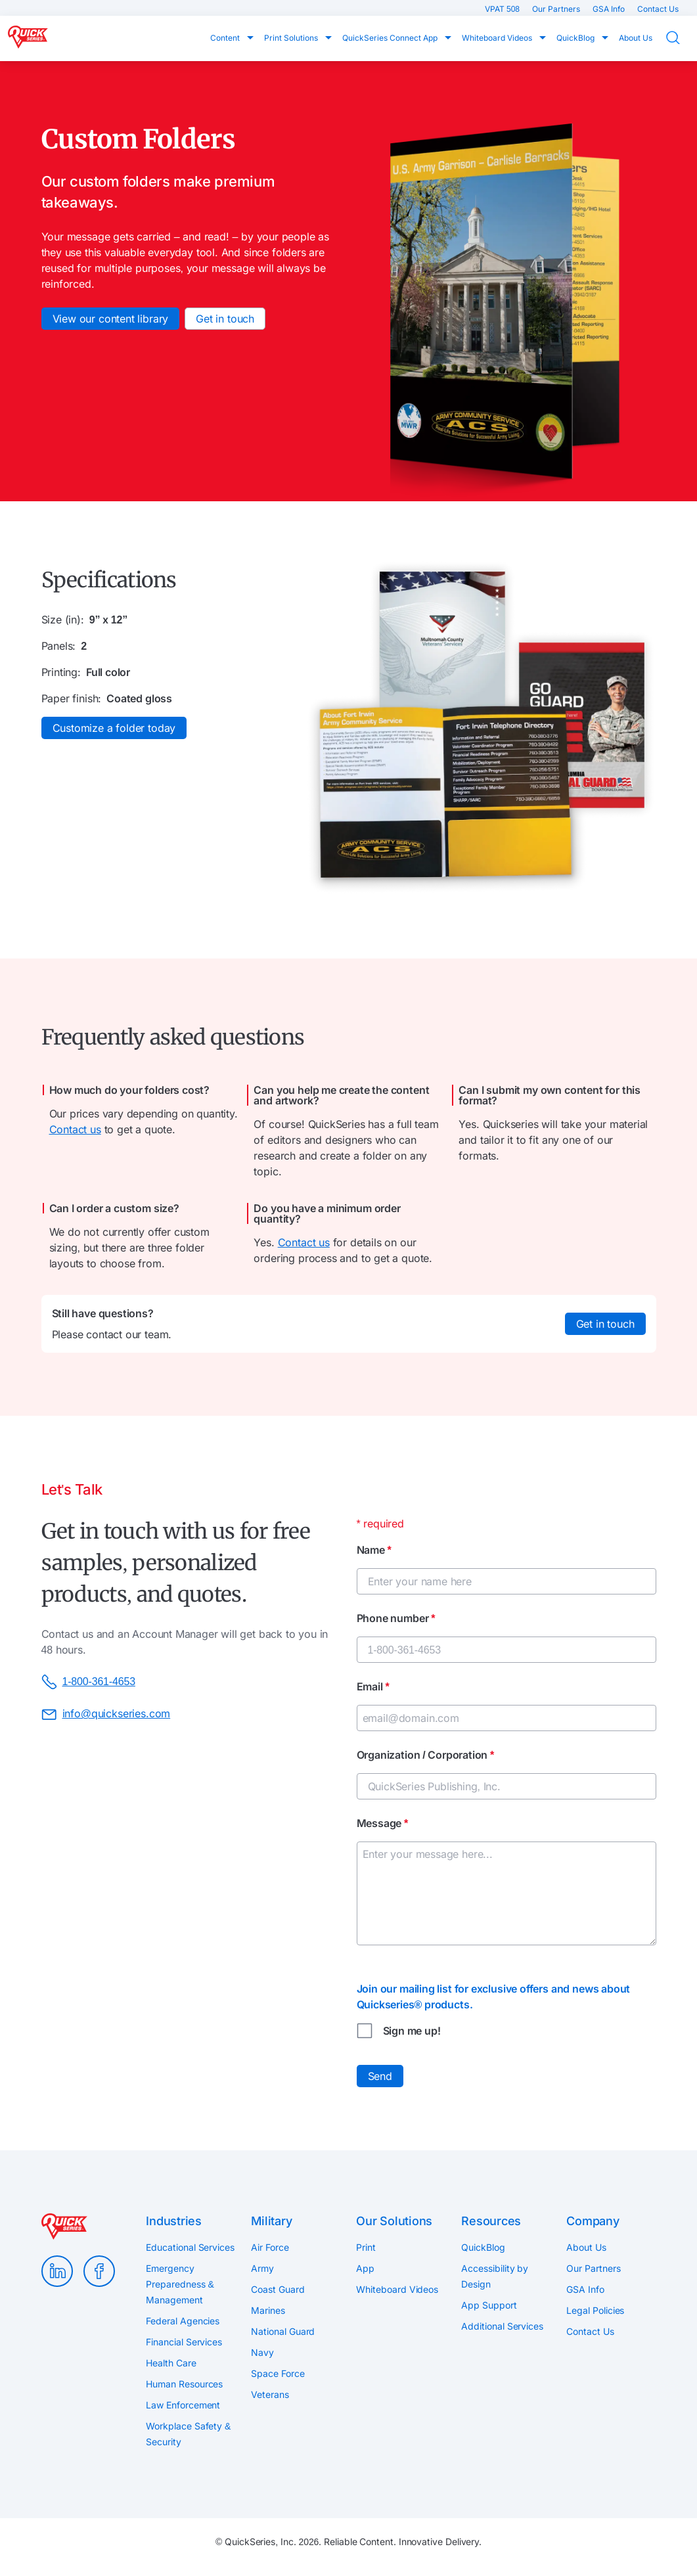  Describe the element at coordinates (226, 38) in the screenshot. I see `Content` at that location.